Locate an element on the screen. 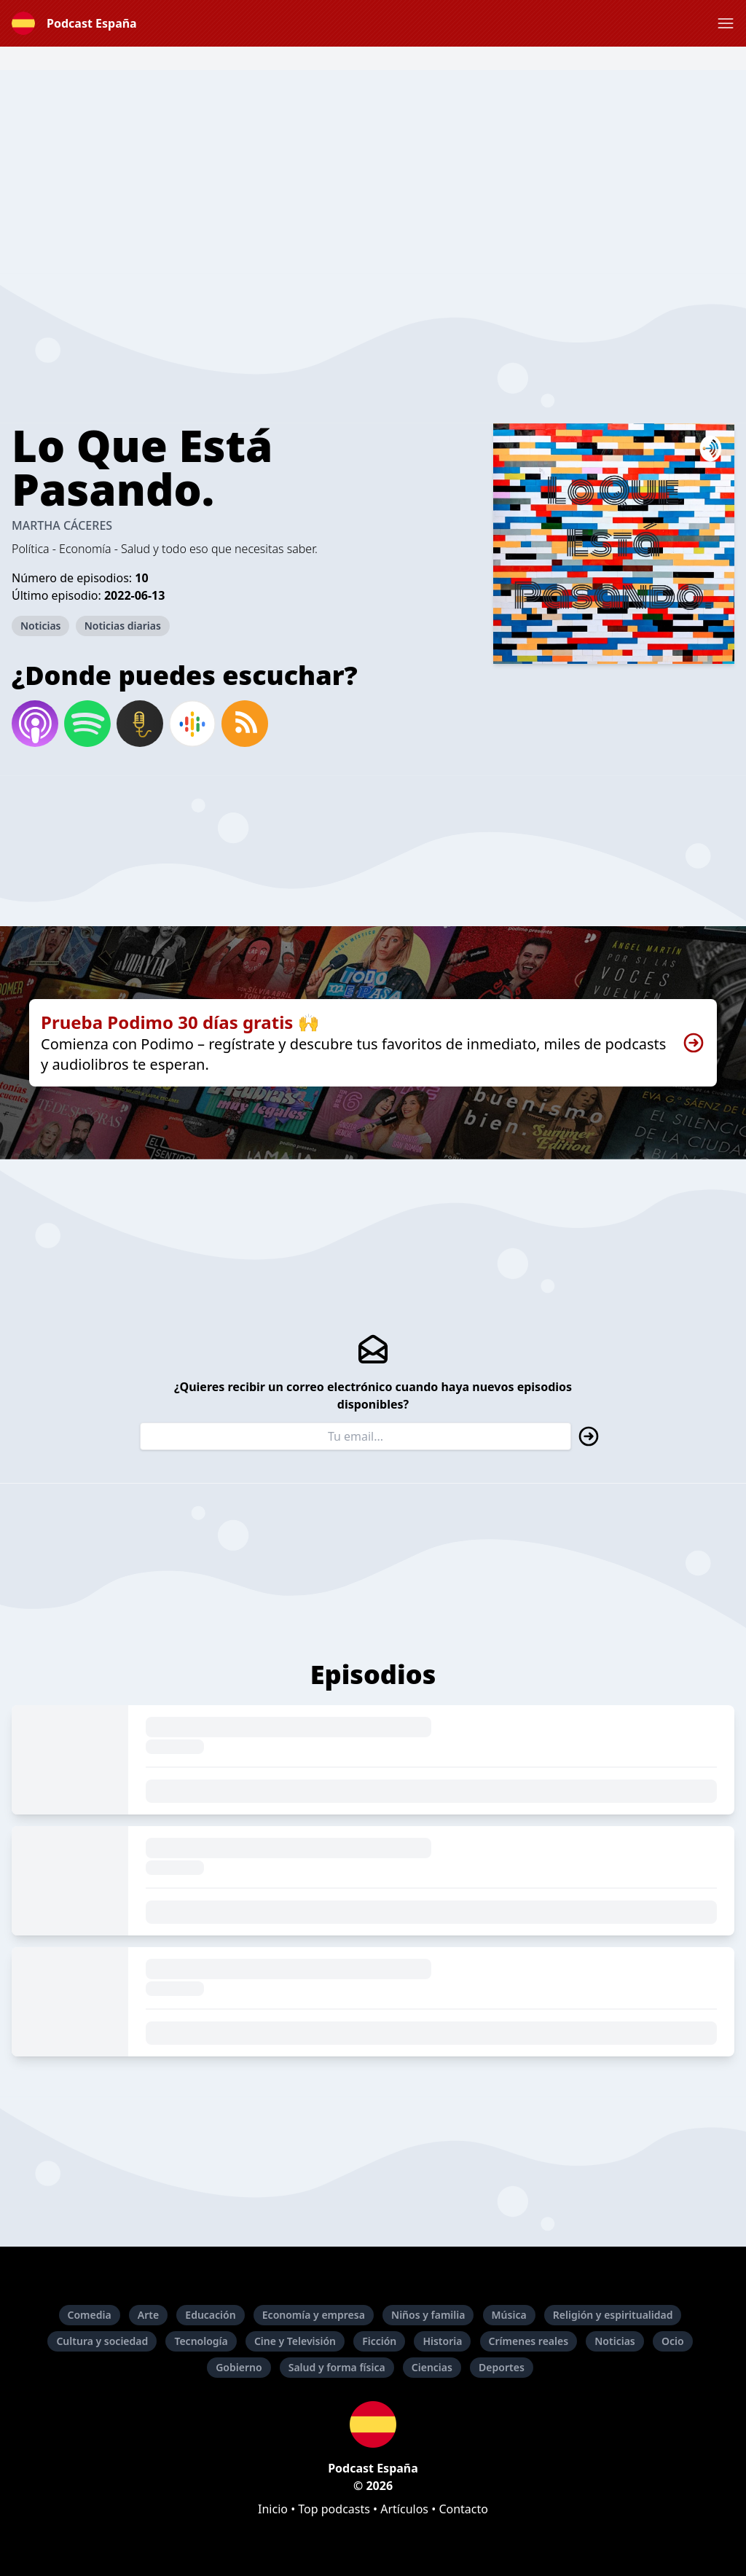  Noticias diarias is located at coordinates (123, 626).